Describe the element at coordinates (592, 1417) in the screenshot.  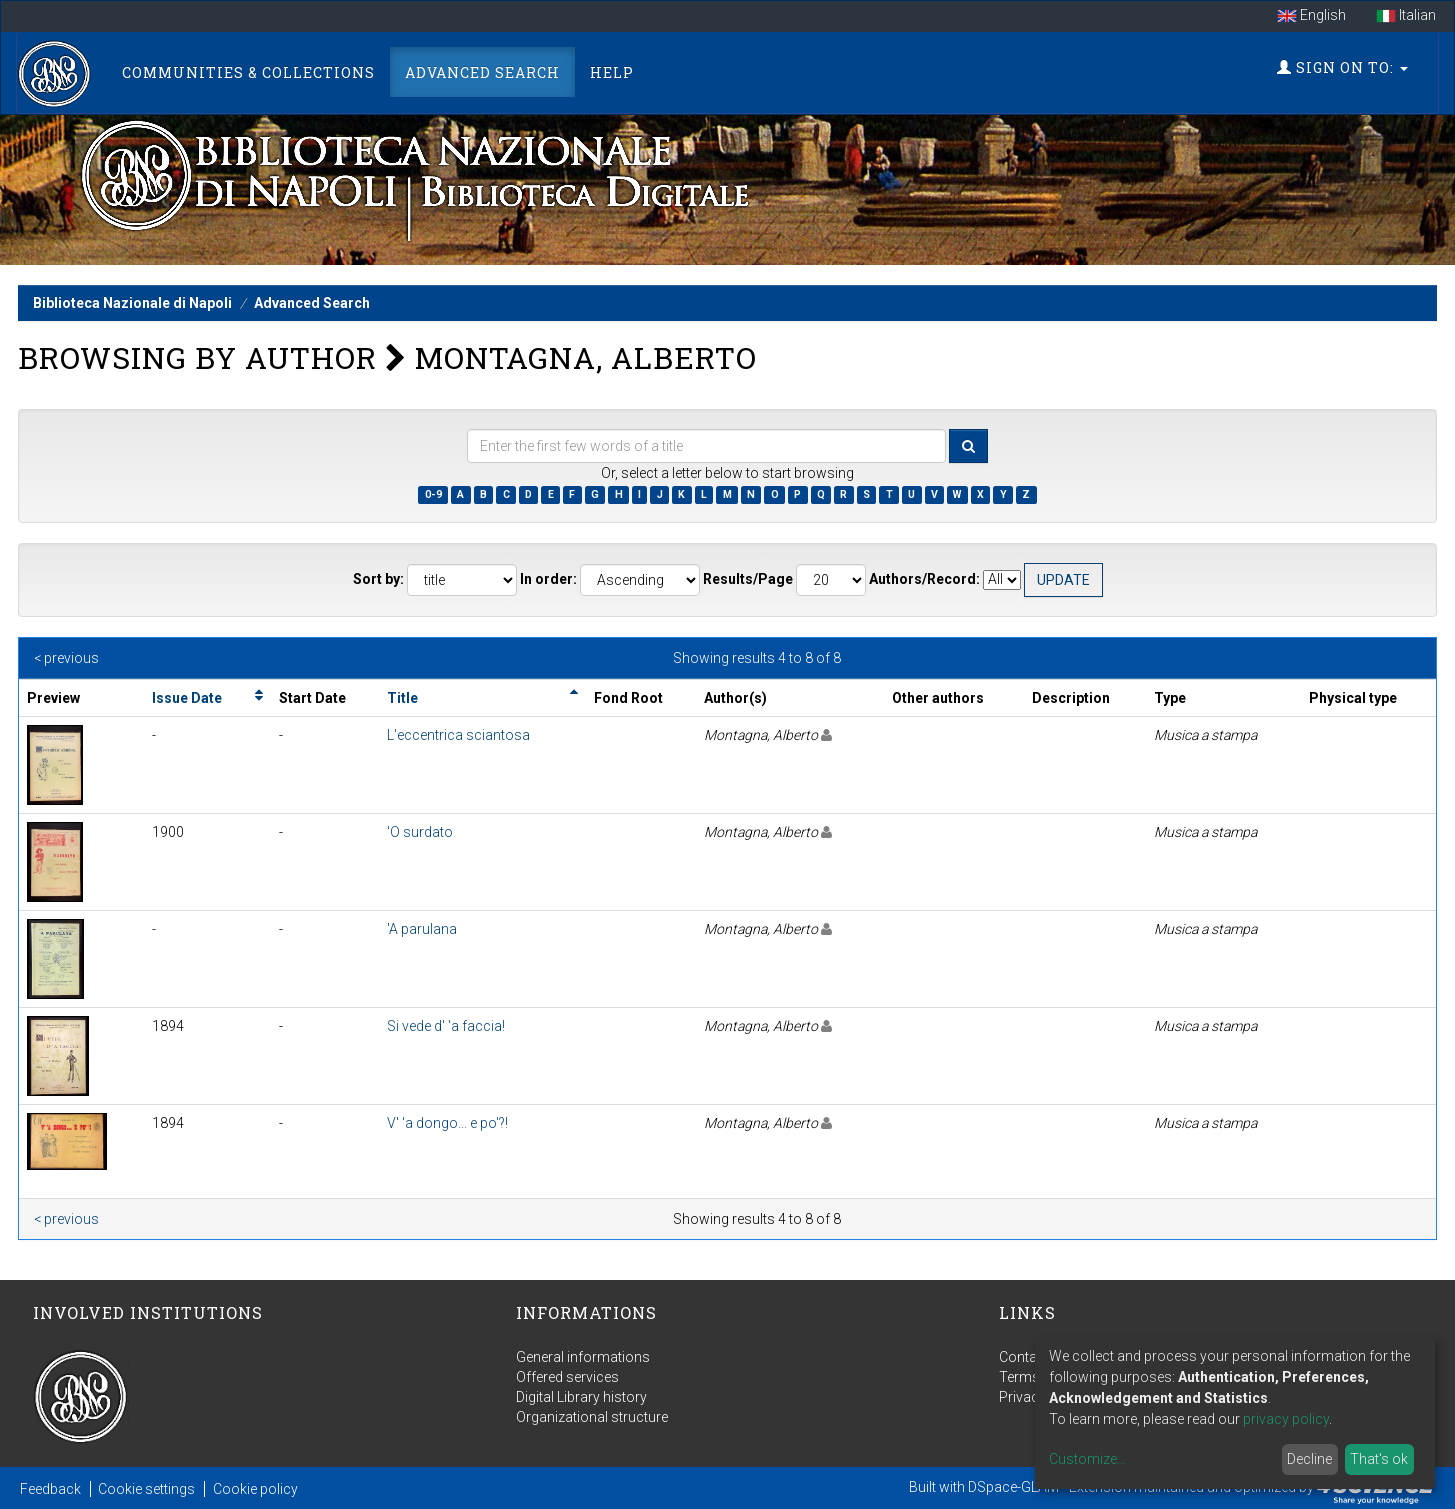
I see `Organizational structure` at that location.